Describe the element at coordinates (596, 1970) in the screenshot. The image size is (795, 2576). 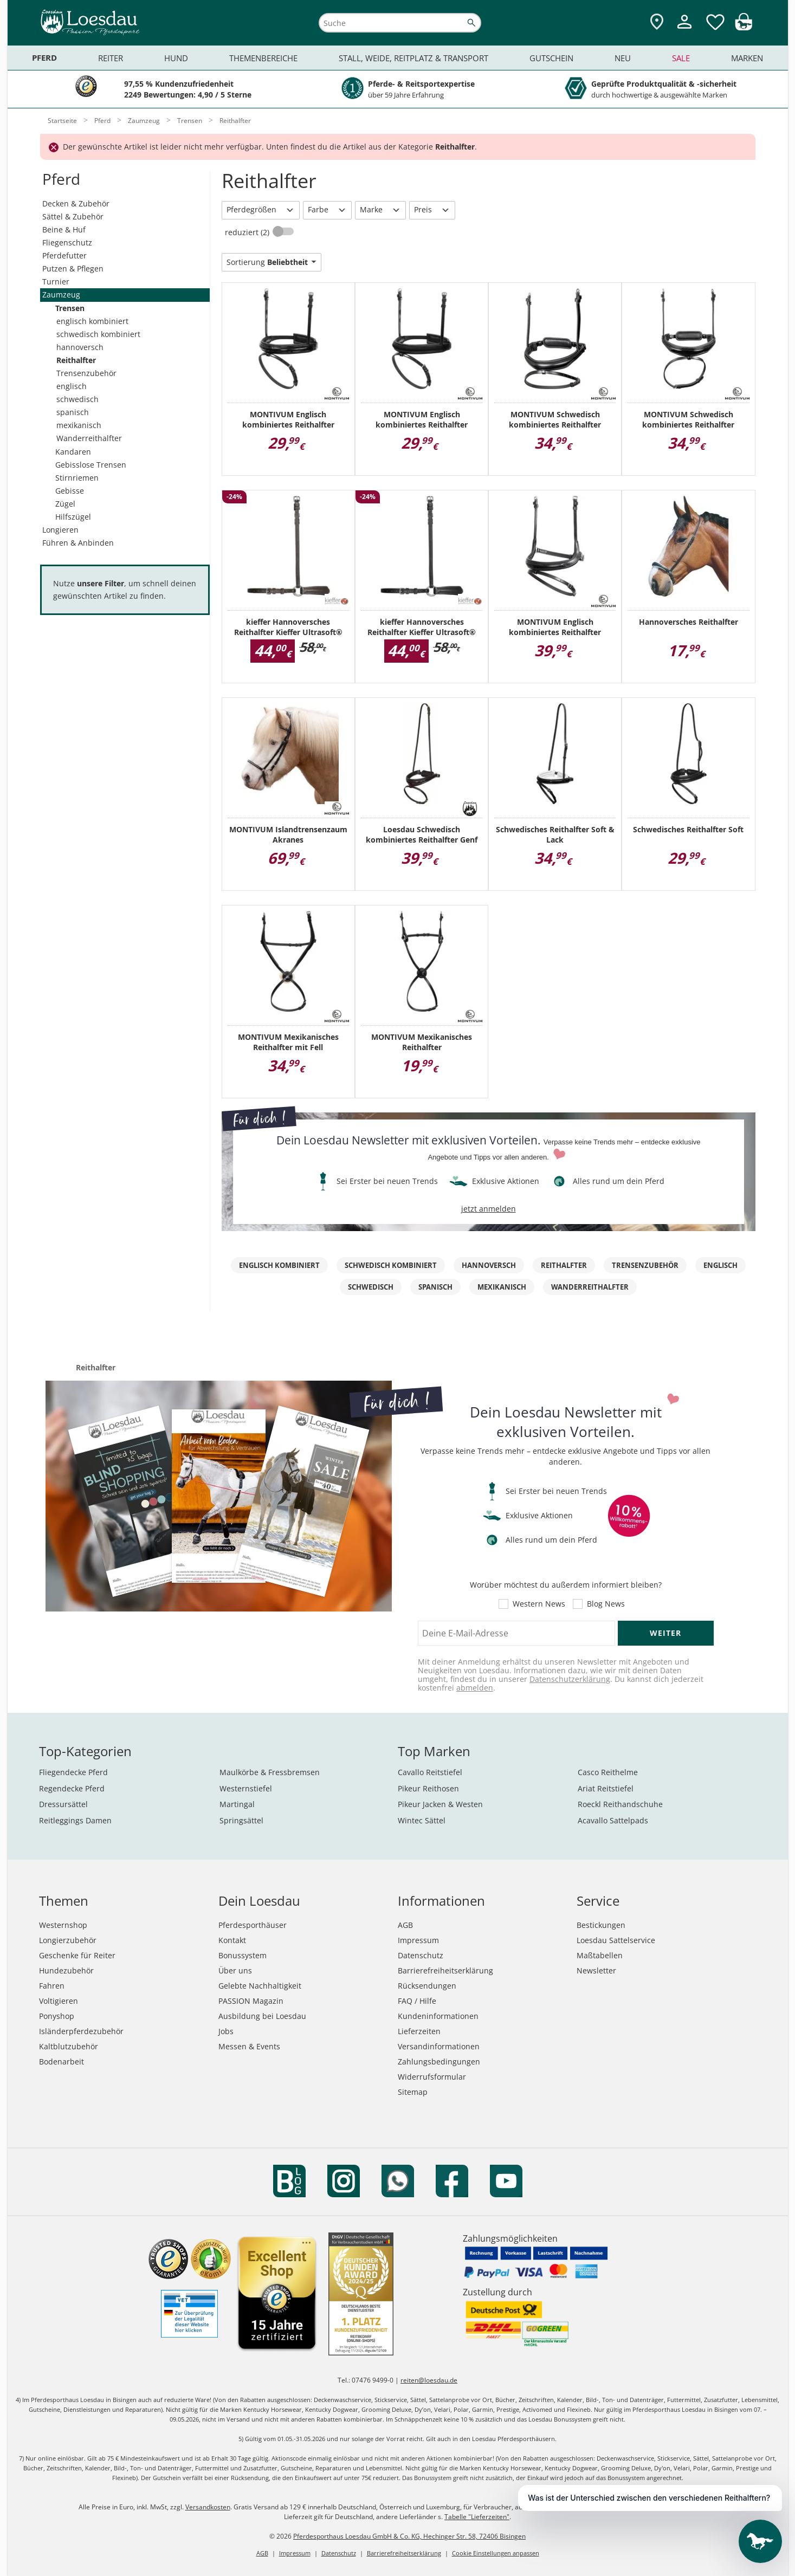
I see `Newsletter` at that location.